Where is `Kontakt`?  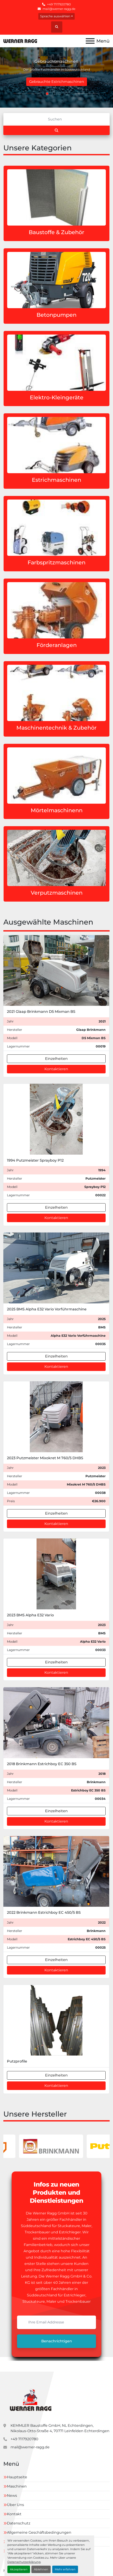
Kontakt is located at coordinates (14, 2514).